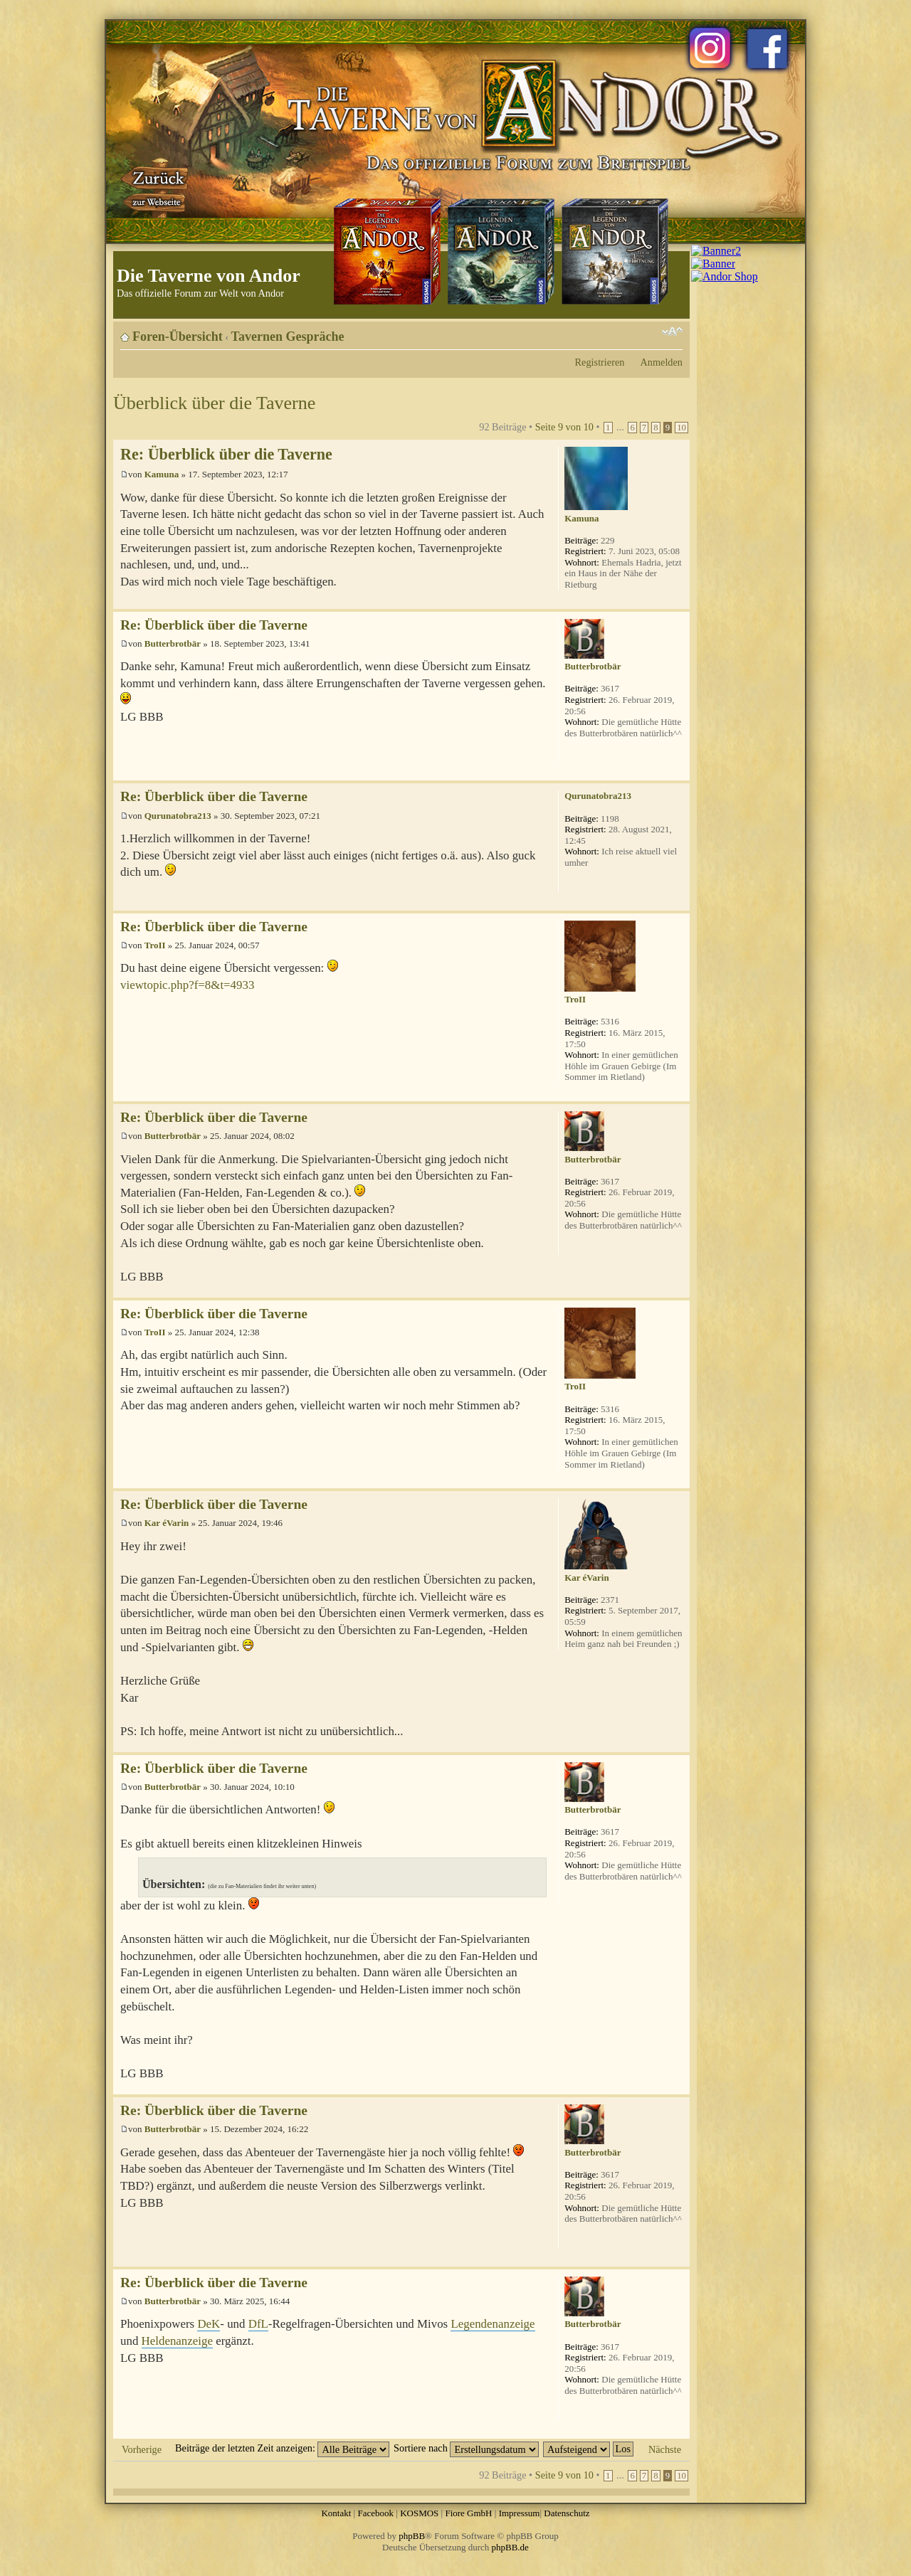  What do you see at coordinates (177, 815) in the screenshot?
I see `Qurunatobra213` at bounding box center [177, 815].